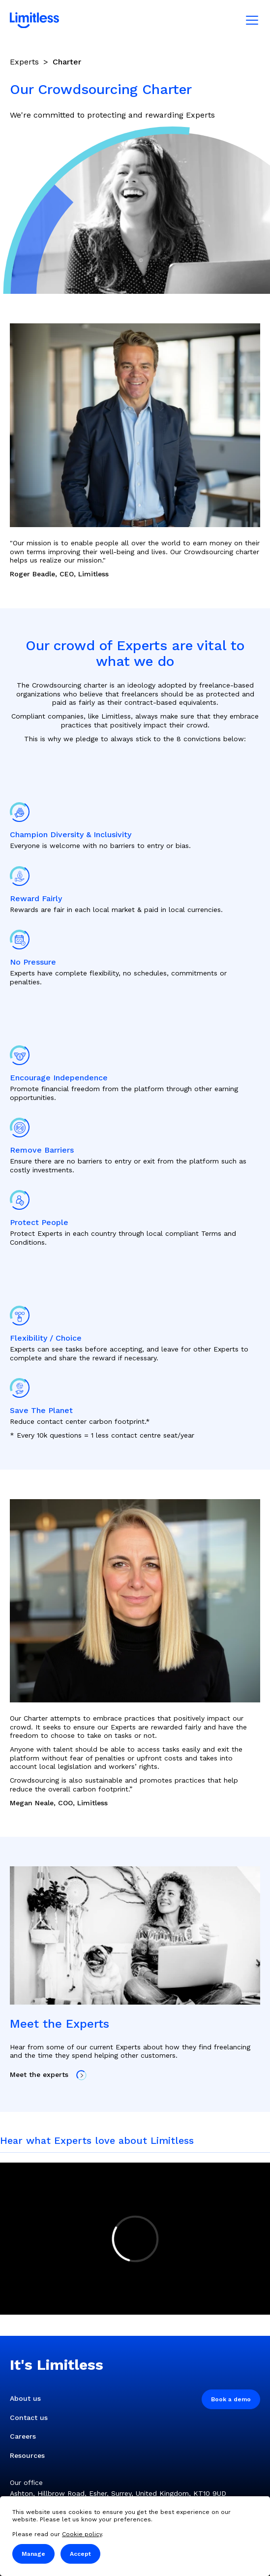 This screenshot has height=2576, width=270. Describe the element at coordinates (80, 2553) in the screenshot. I see `Accept` at that location.